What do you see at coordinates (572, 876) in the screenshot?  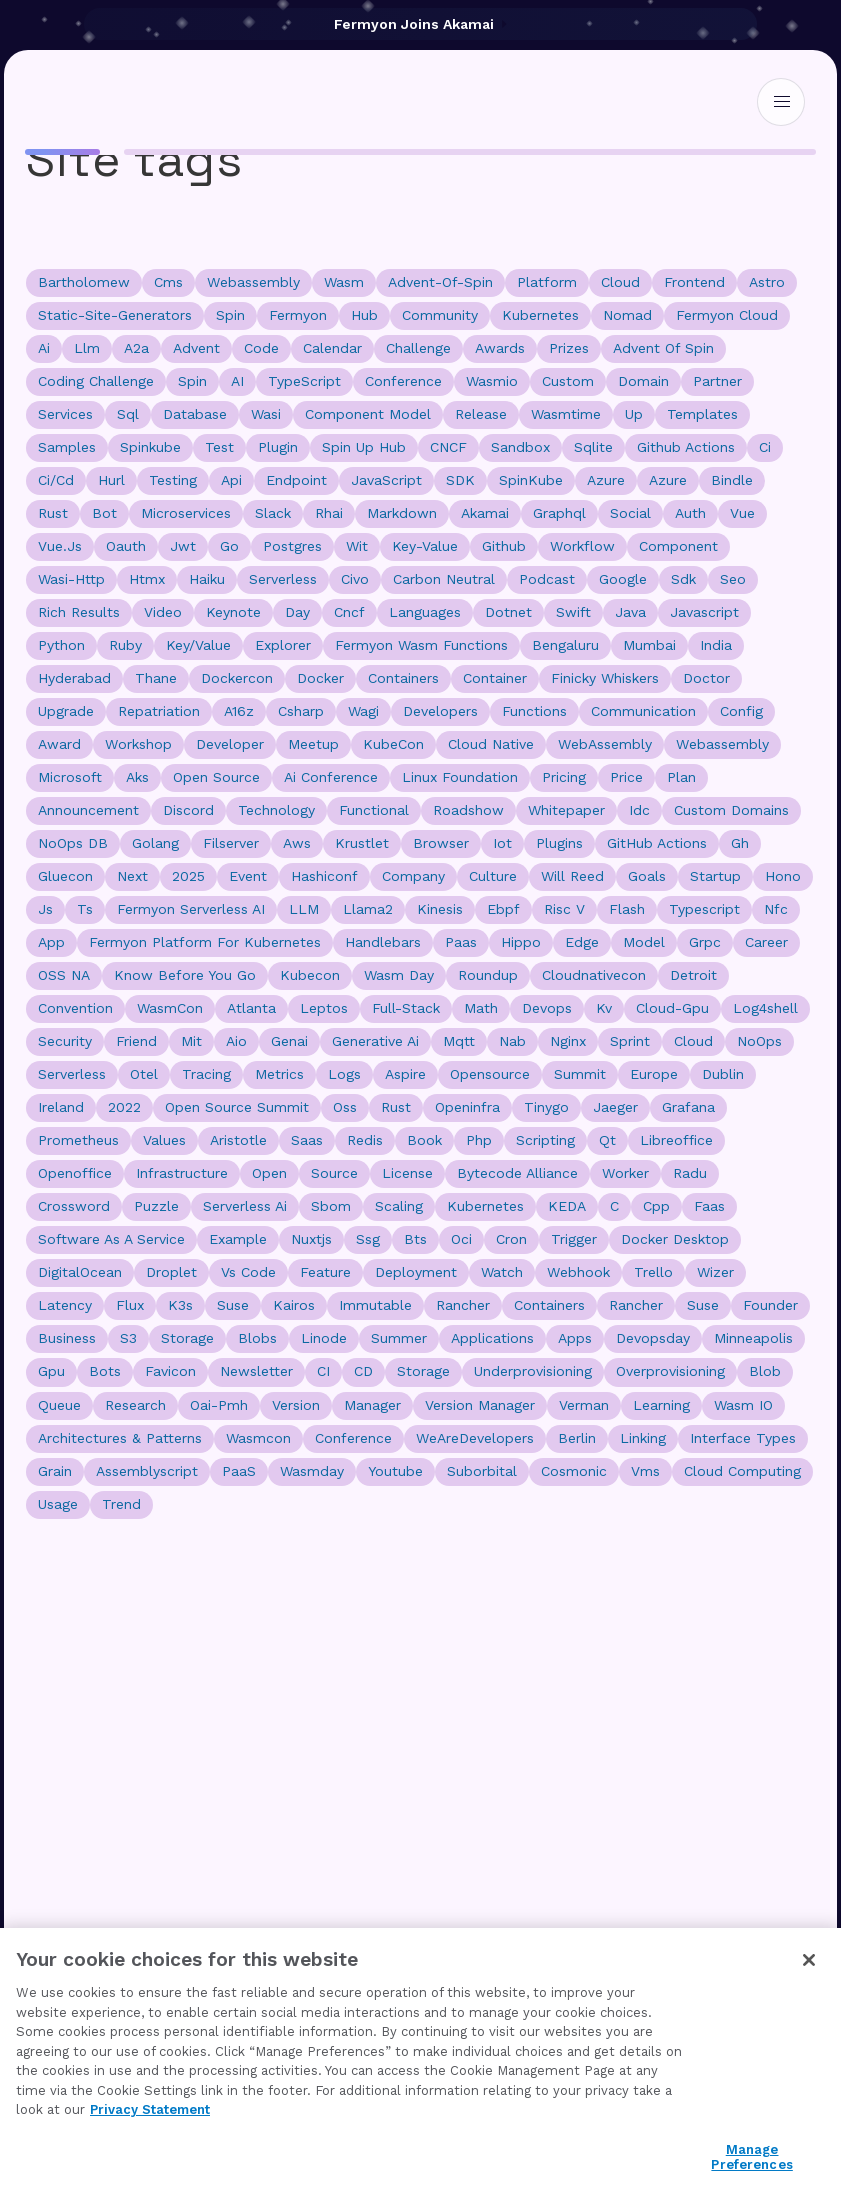 I see `will reed` at bounding box center [572, 876].